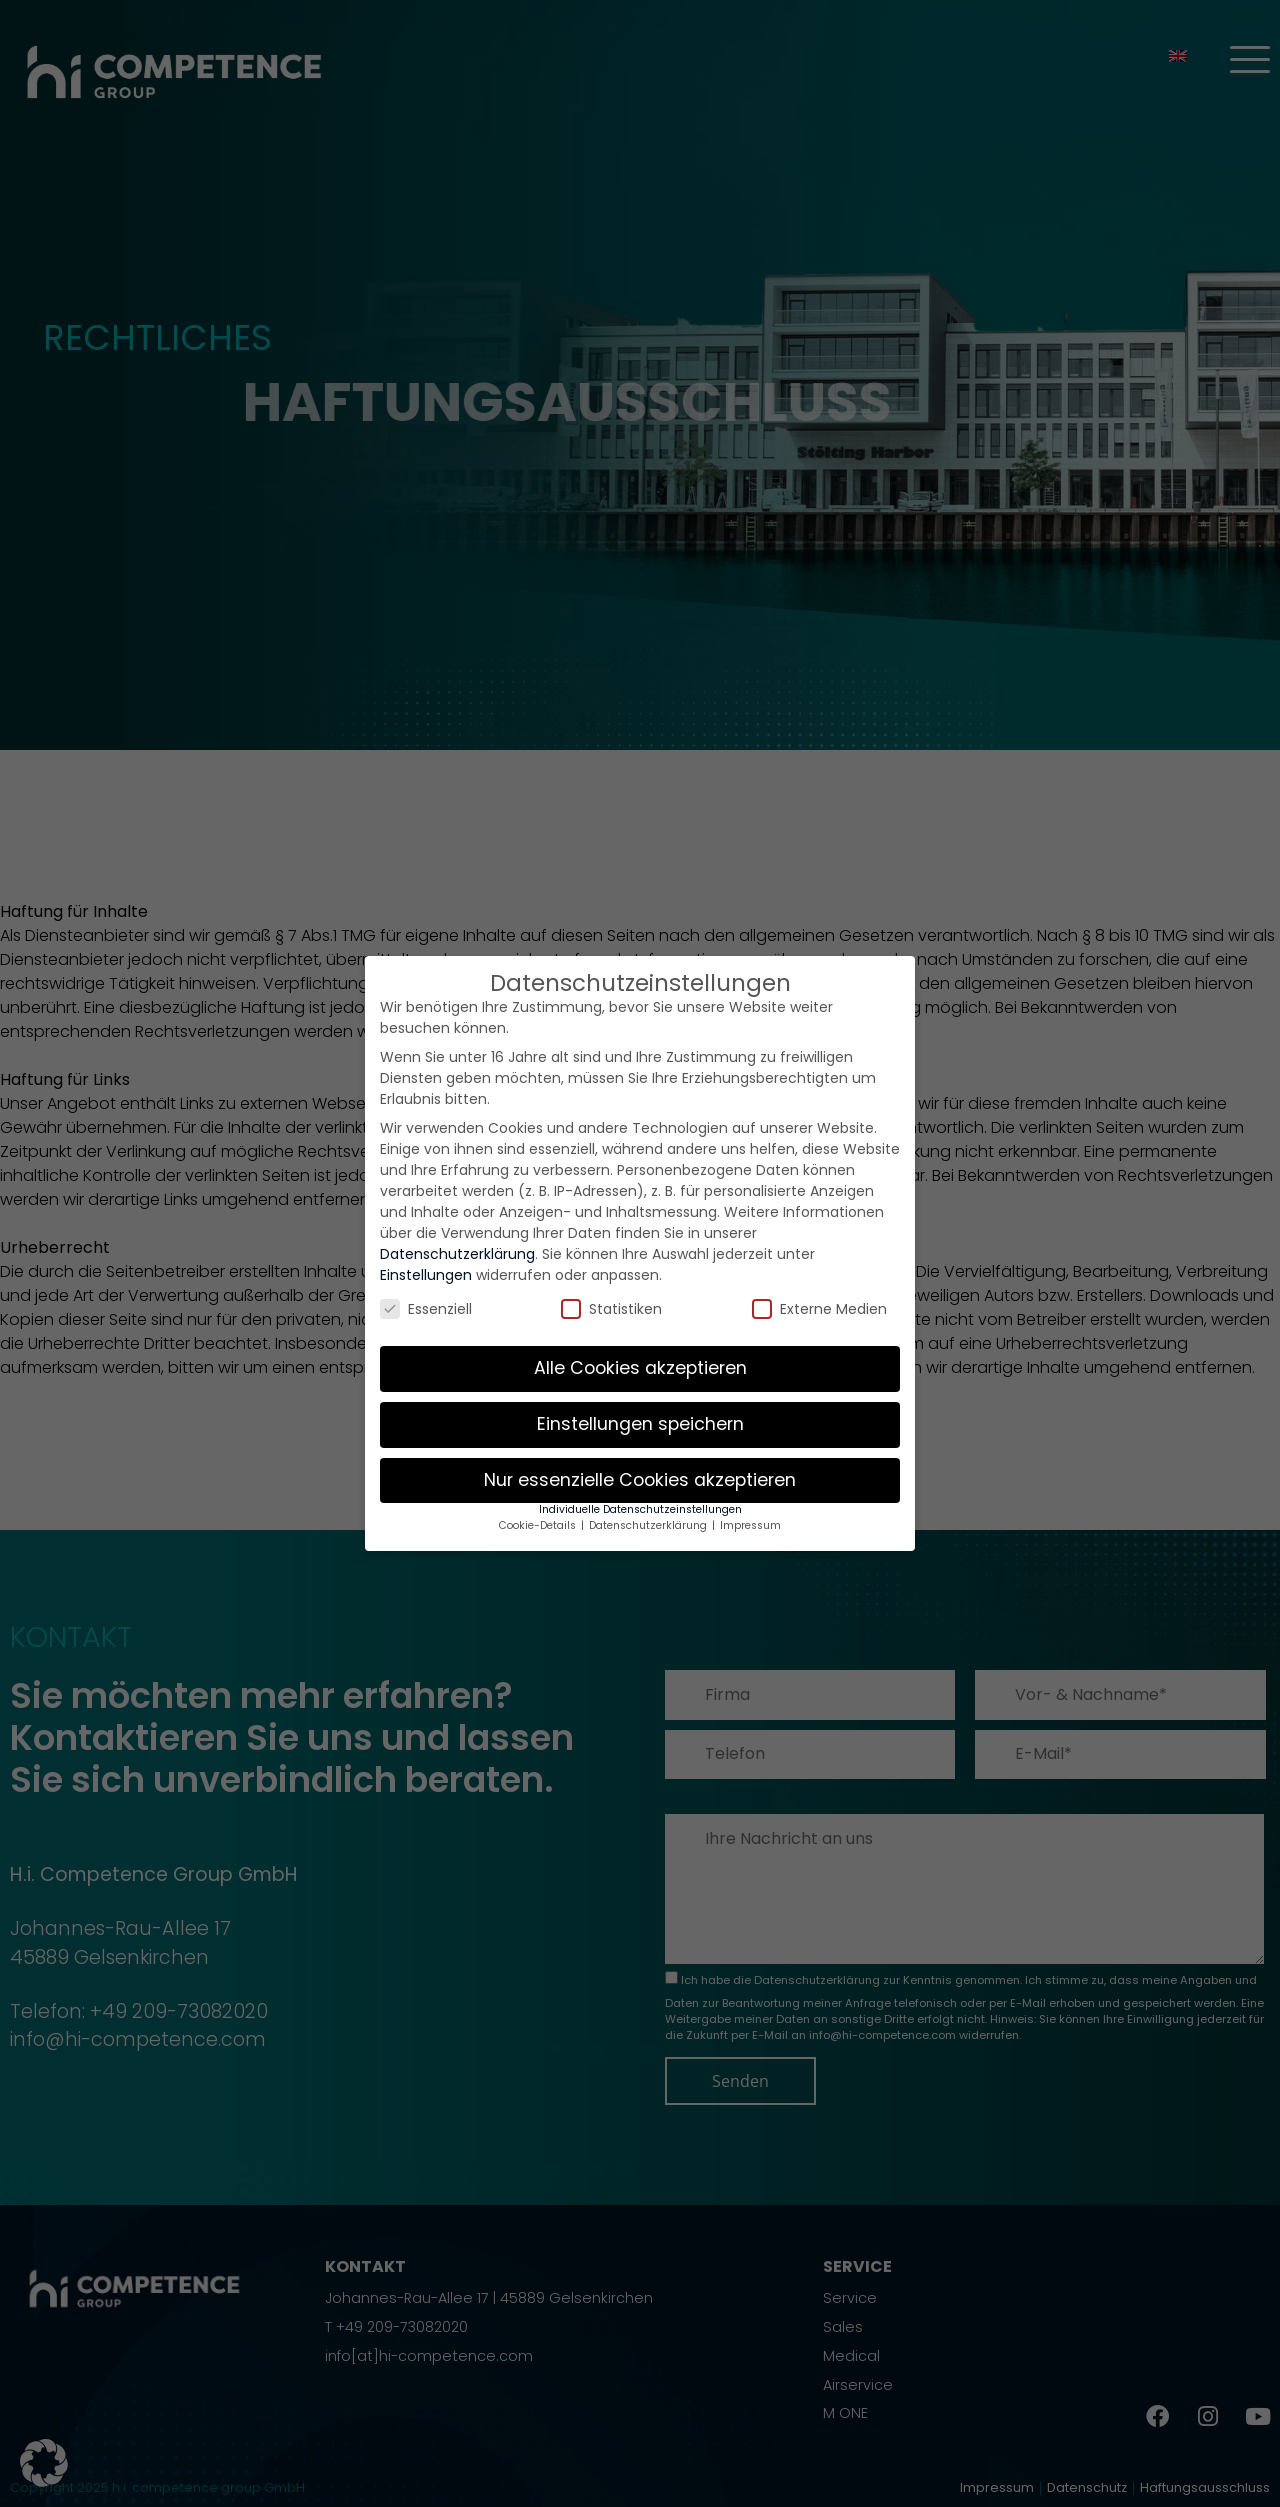 Image resolution: width=1280 pixels, height=2507 pixels. Describe the element at coordinates (819, 1309) in the screenshot. I see `Externe Medien` at that location.